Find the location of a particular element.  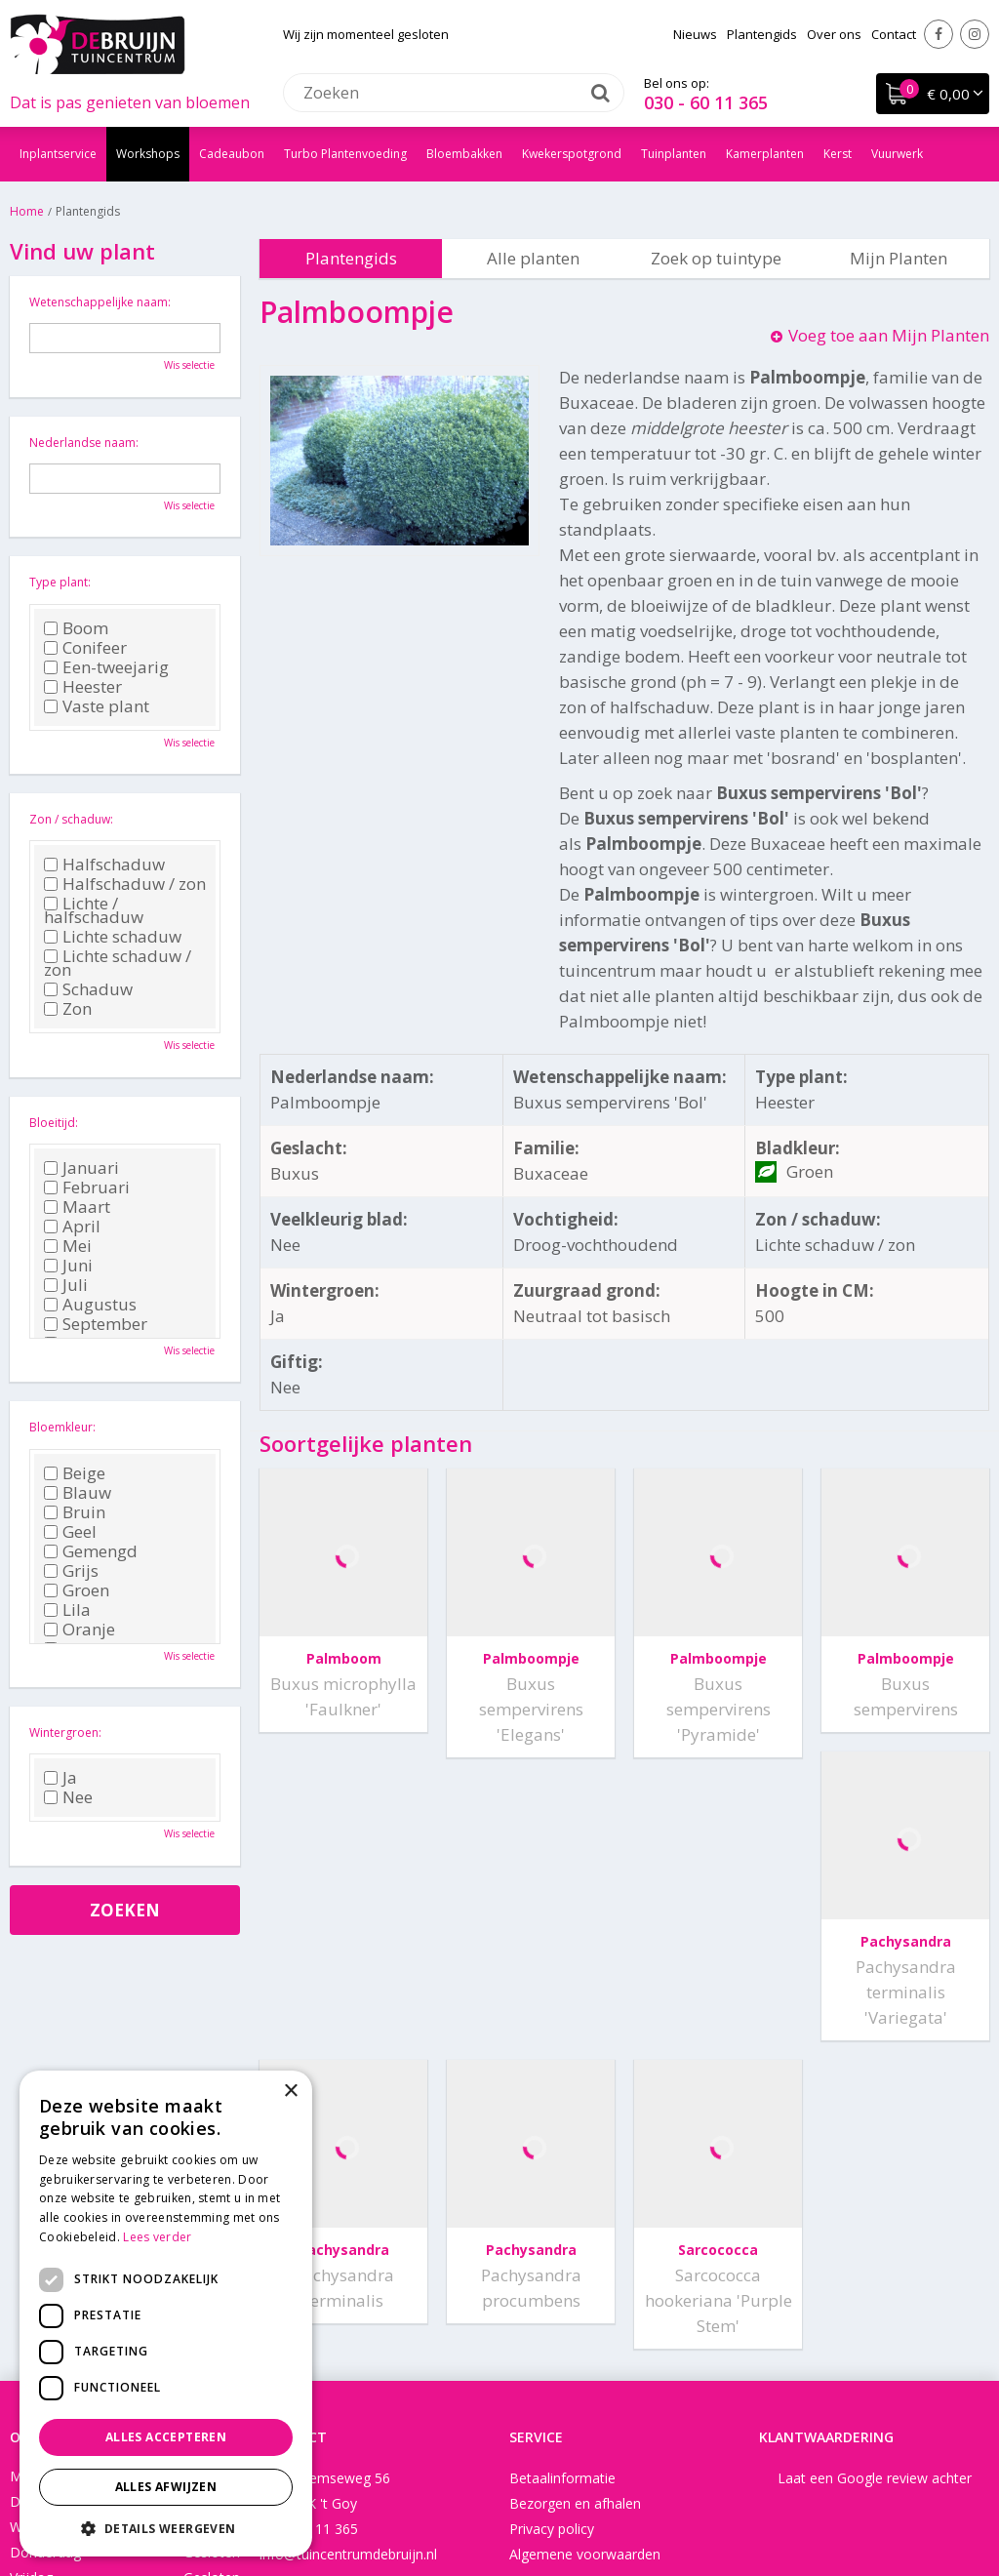

Voeg toe aan Mijn Planten is located at coordinates (888, 335).